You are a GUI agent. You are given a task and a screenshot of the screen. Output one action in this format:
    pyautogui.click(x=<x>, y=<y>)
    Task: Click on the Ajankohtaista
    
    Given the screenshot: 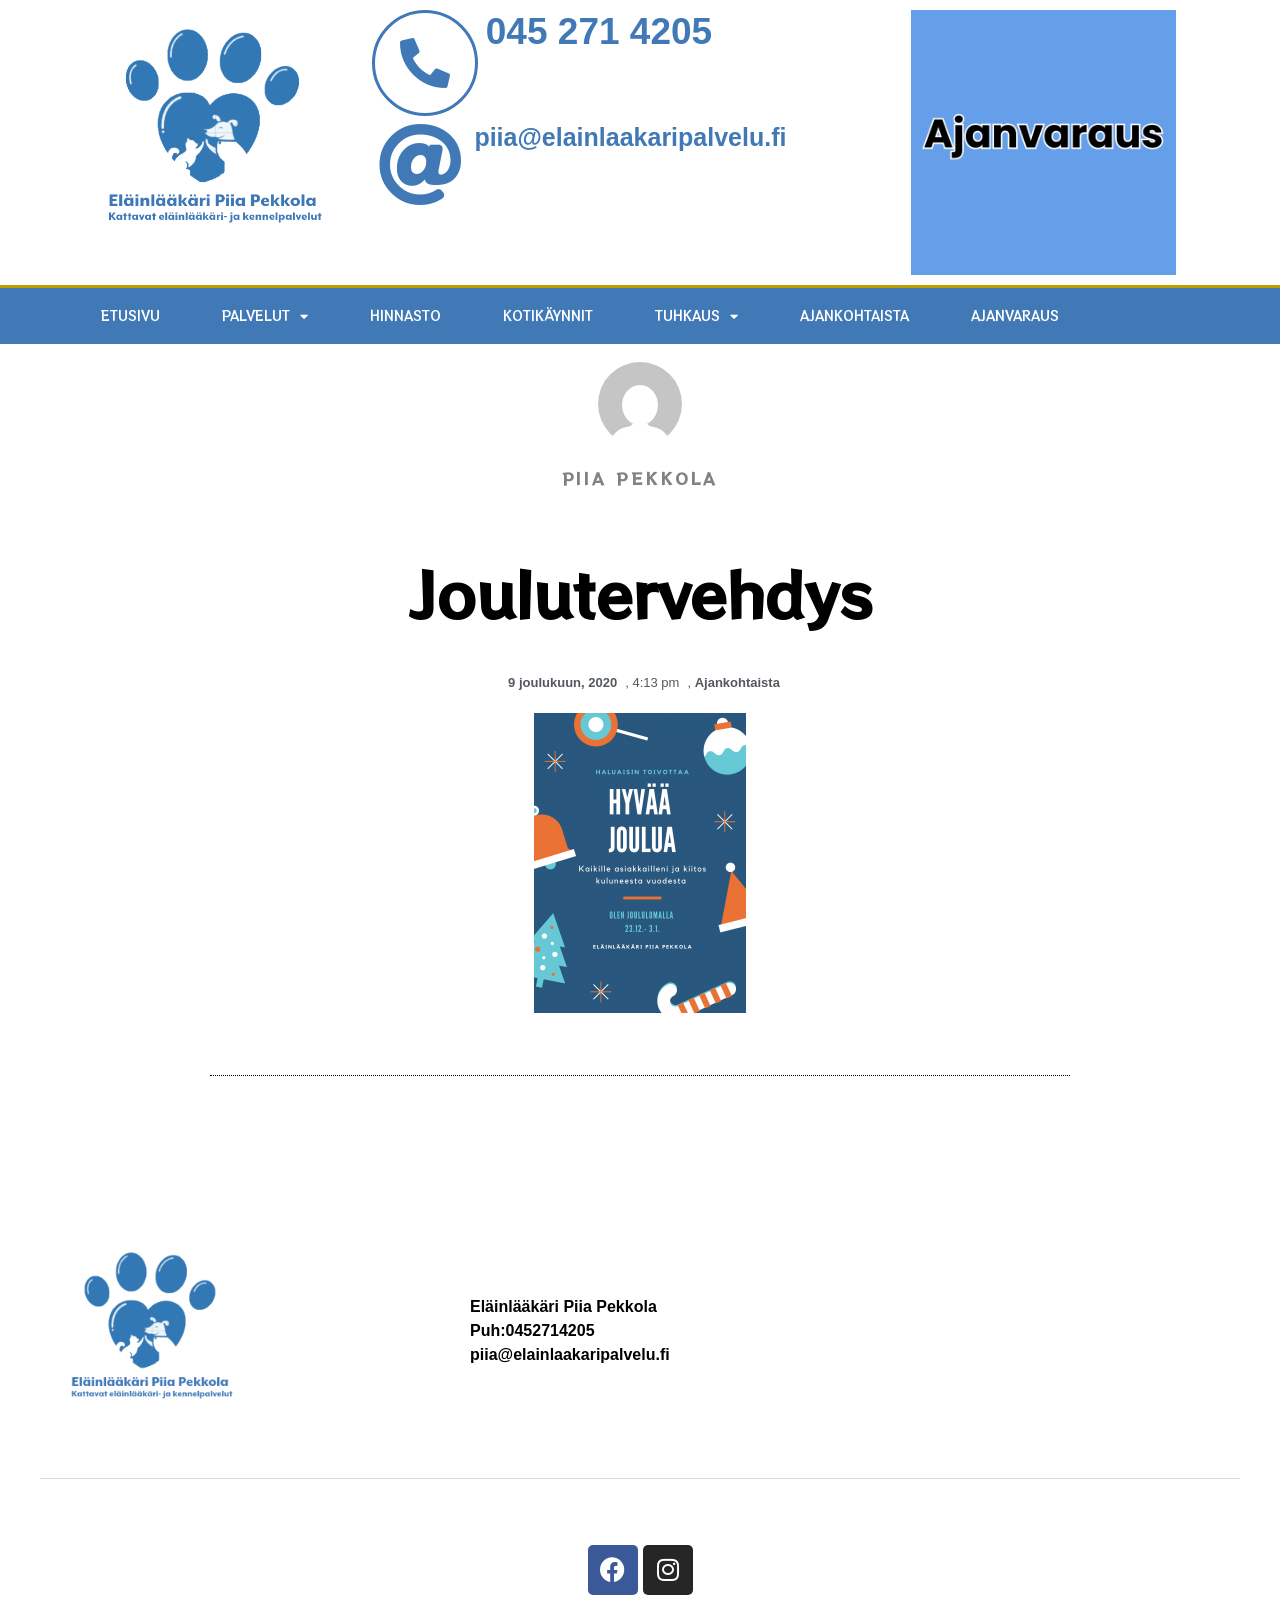 What is the action you would take?
    pyautogui.click(x=854, y=315)
    